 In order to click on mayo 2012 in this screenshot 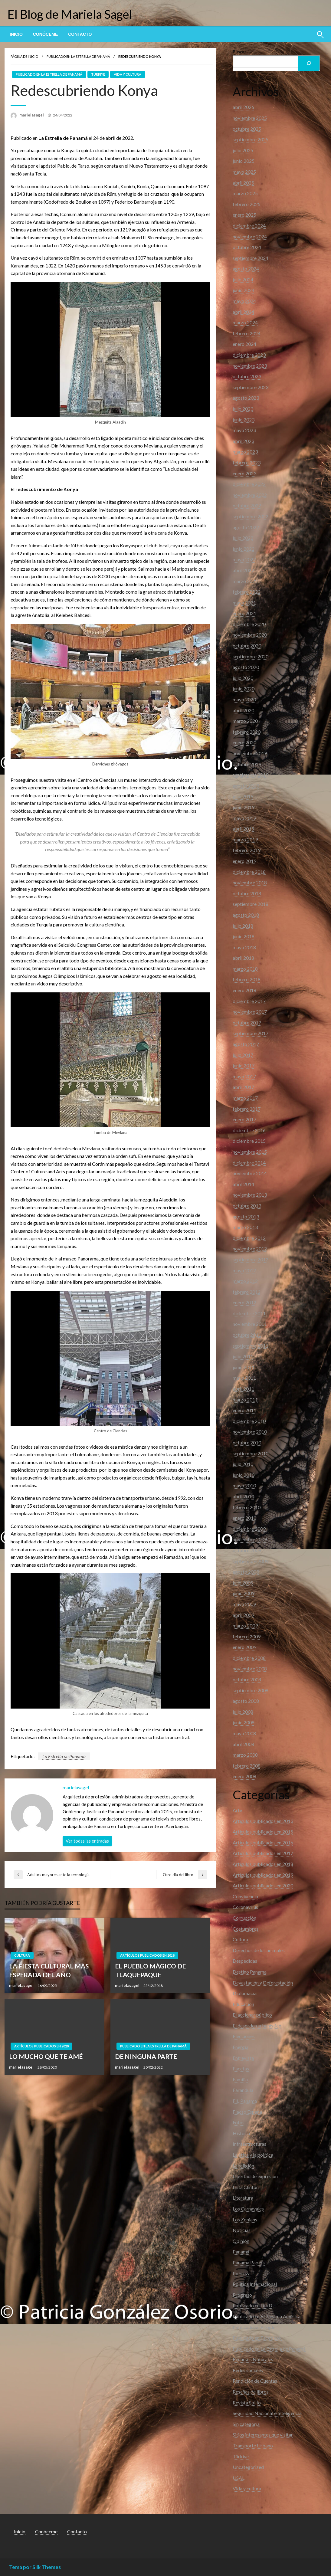, I will do `click(244, 1270)`.